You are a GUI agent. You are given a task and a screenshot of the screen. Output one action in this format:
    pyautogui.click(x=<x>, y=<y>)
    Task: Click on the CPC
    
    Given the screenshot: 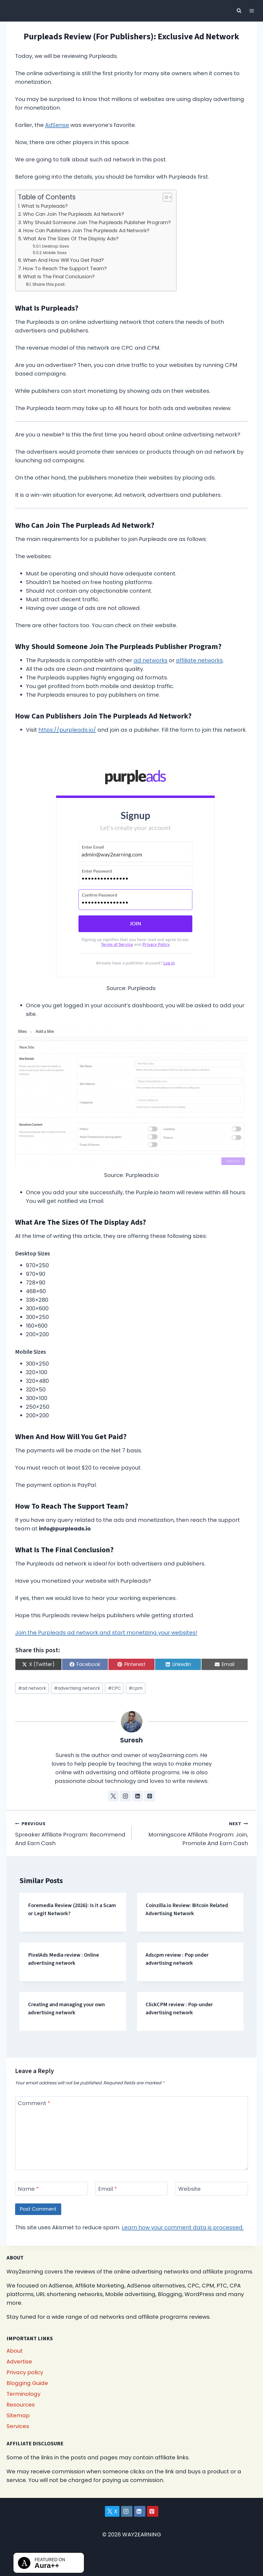 What is the action you would take?
    pyautogui.click(x=114, y=1688)
    